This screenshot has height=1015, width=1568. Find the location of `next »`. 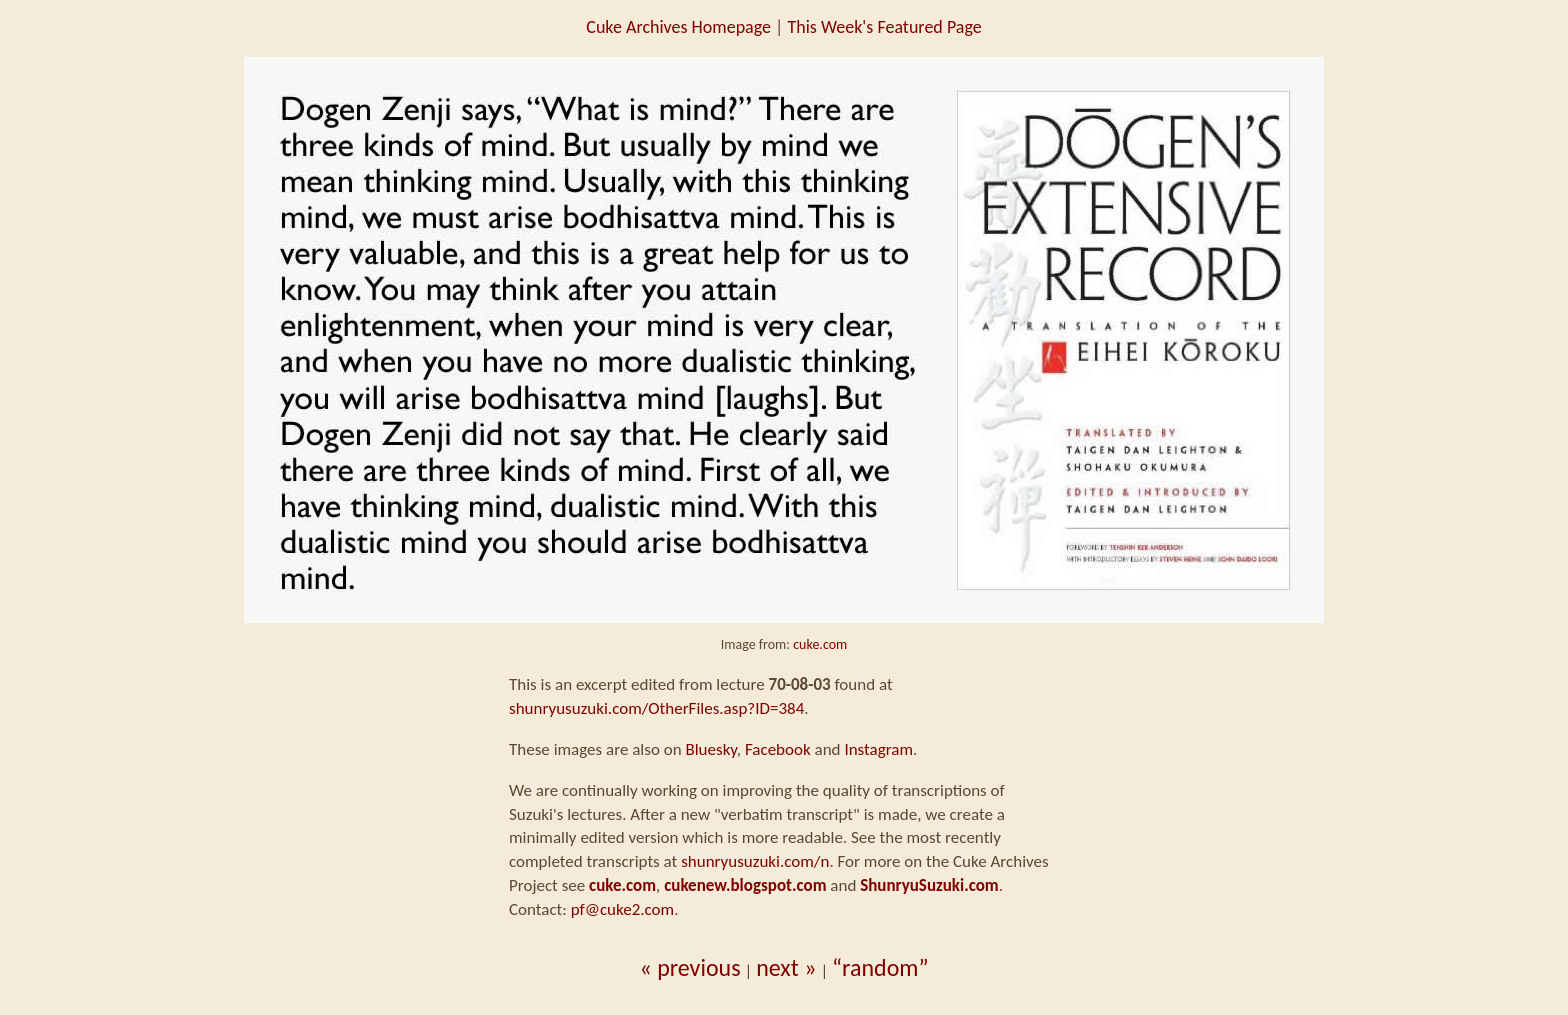

next » is located at coordinates (786, 967).